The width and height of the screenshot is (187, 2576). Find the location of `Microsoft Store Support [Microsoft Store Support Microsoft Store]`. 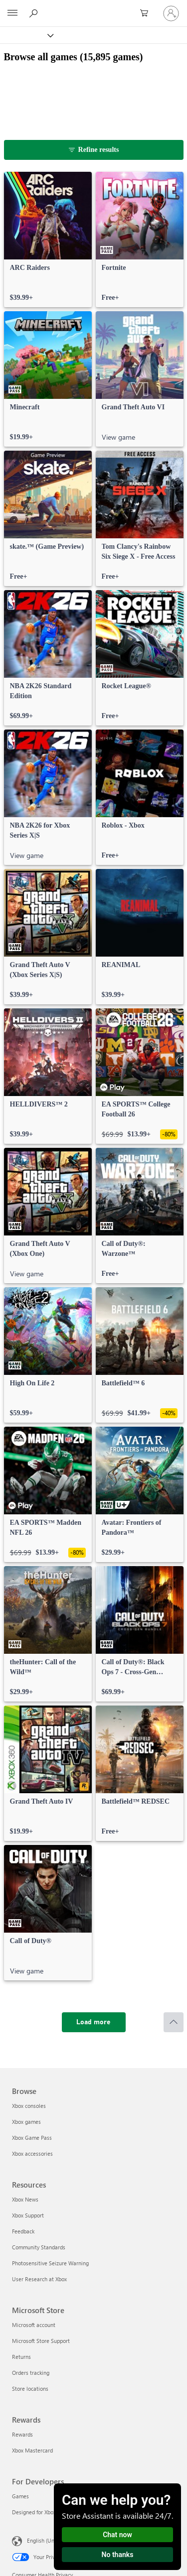

Microsoft Store Support [Microsoft Store Support Microsoft Store] is located at coordinates (41, 2340).